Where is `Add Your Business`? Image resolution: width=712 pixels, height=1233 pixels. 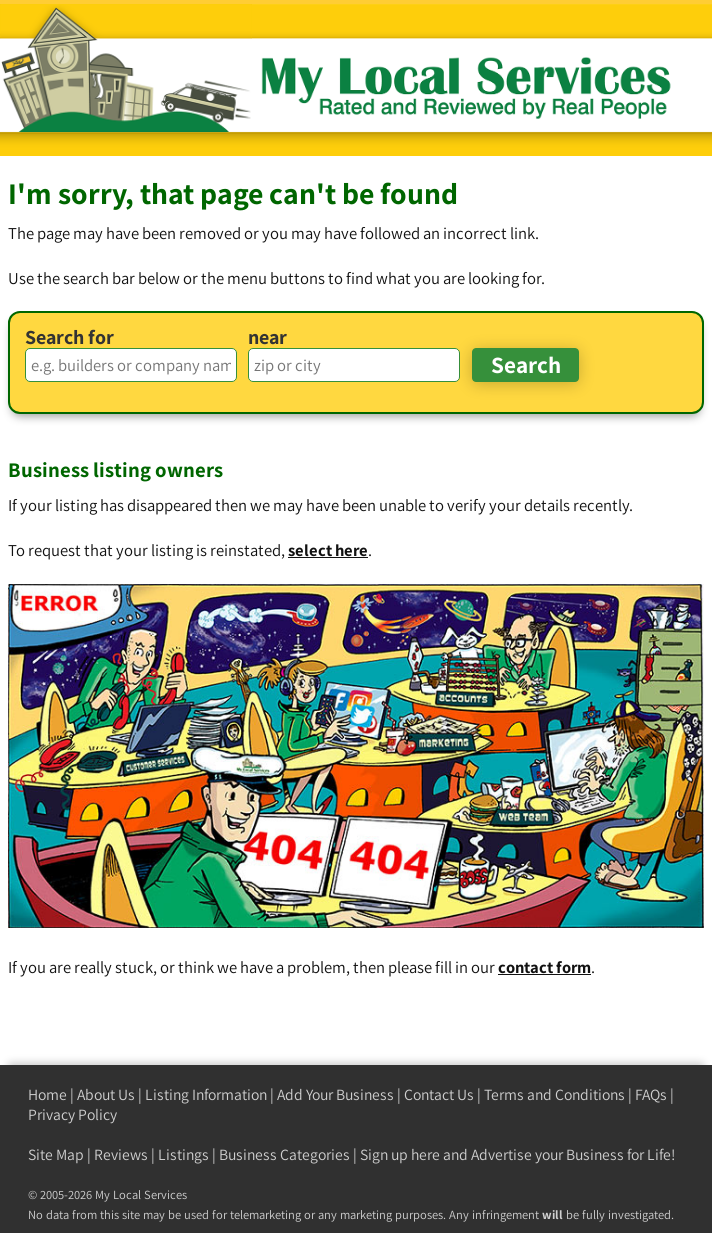 Add Your Business is located at coordinates (335, 1094).